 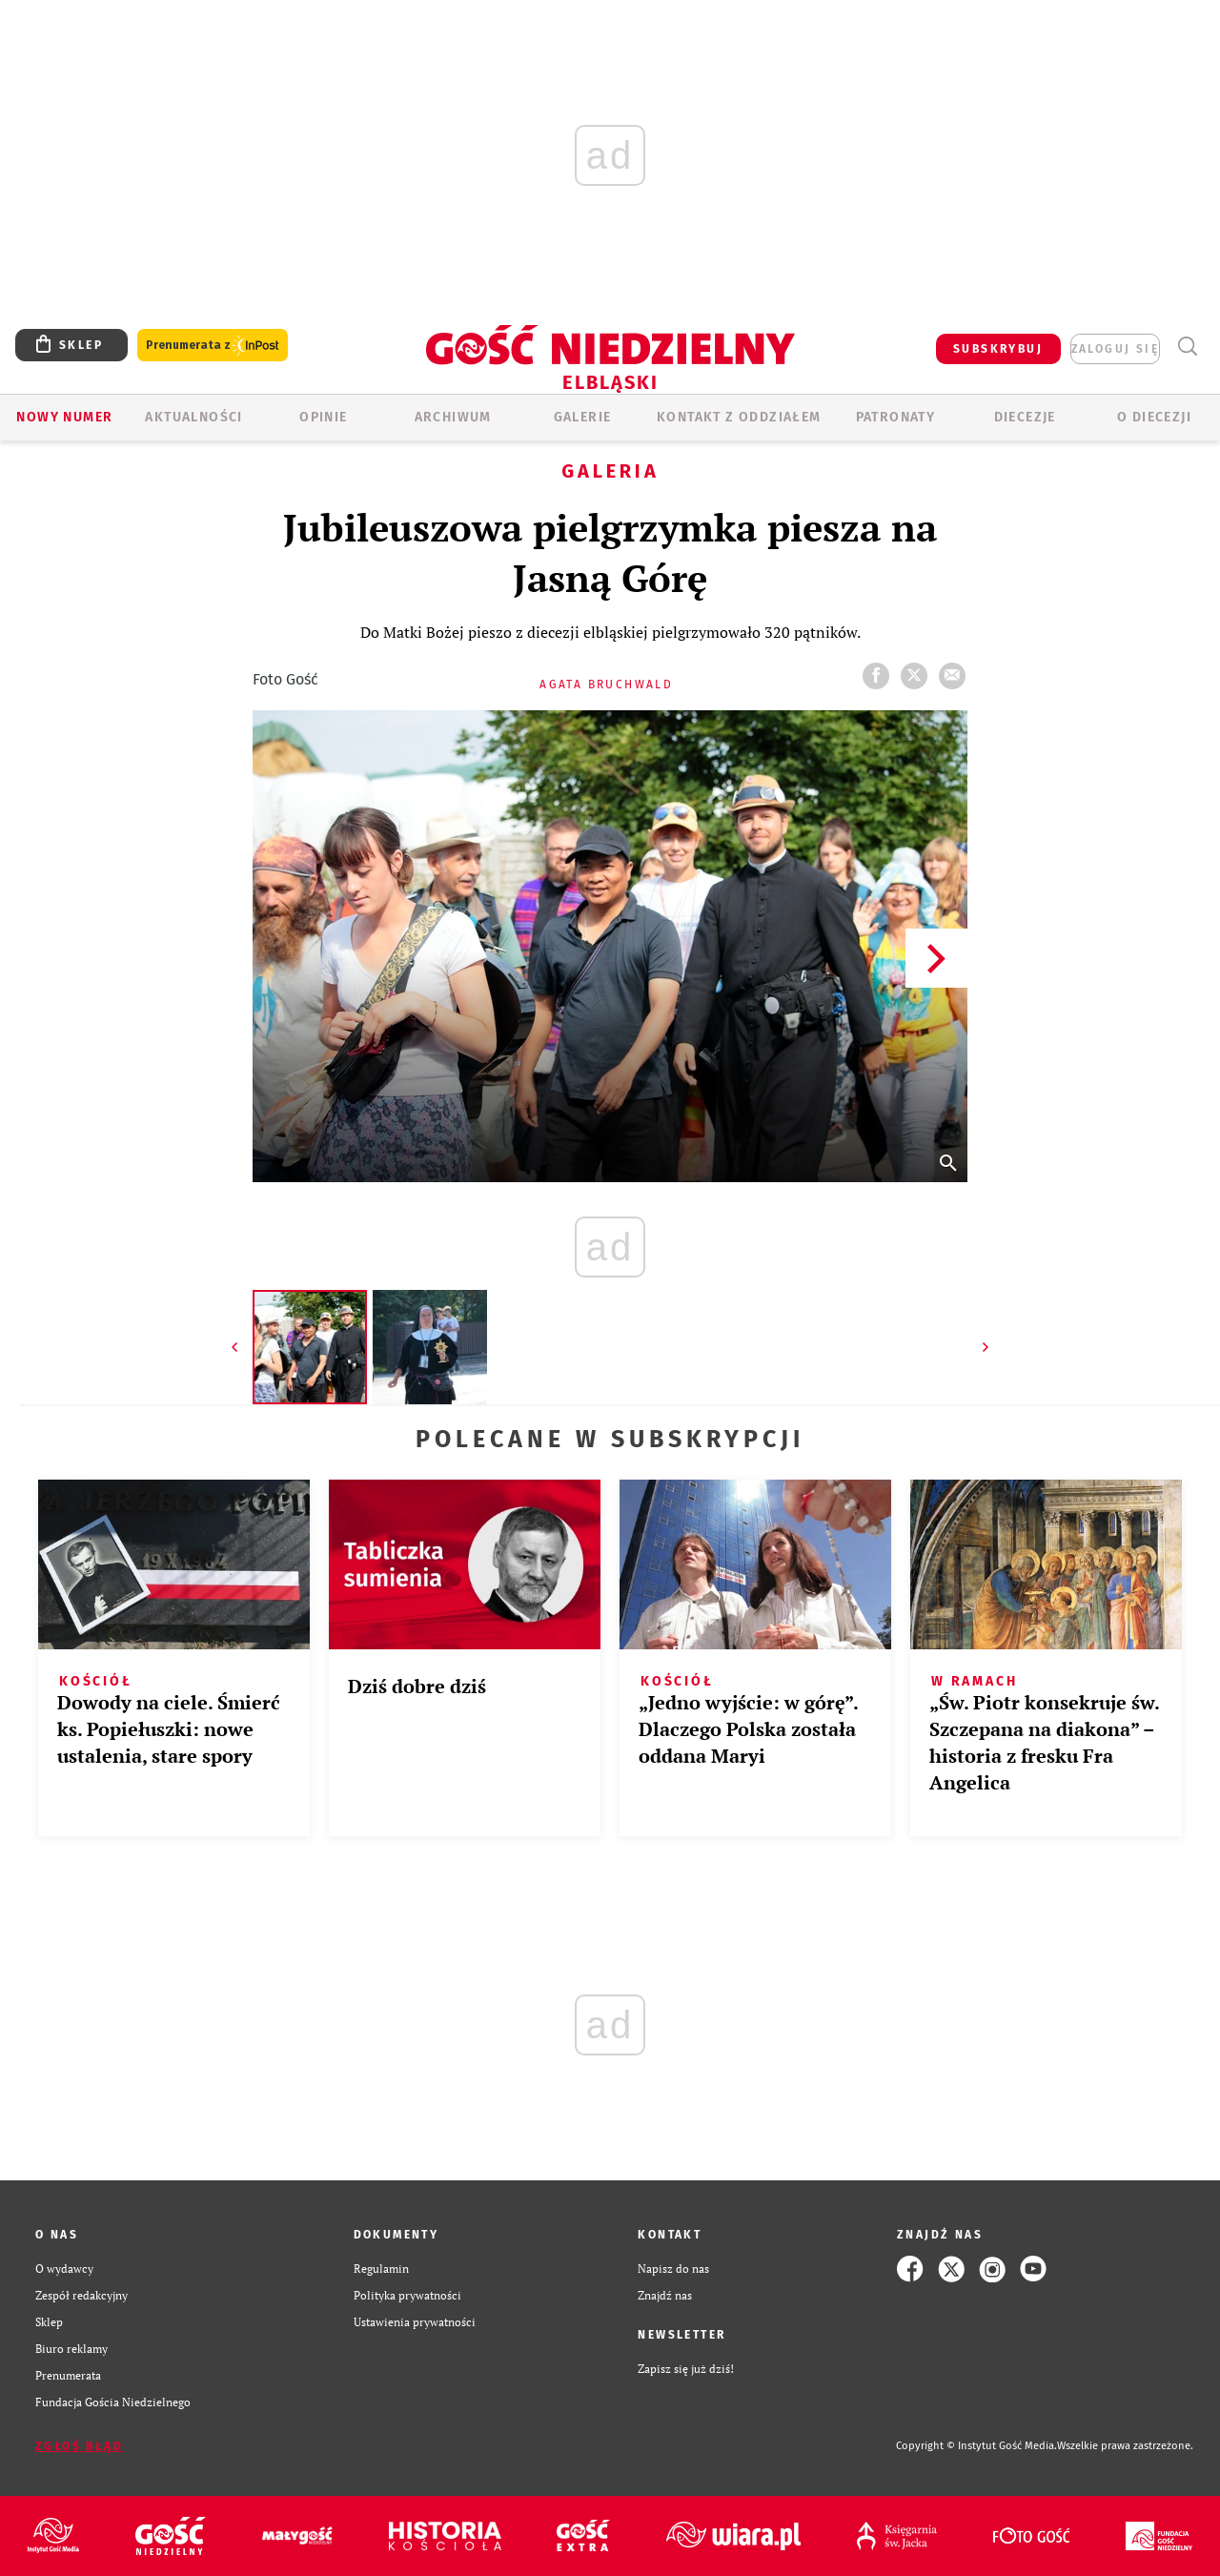 I want to click on Prenumerata z, so click(x=212, y=346).